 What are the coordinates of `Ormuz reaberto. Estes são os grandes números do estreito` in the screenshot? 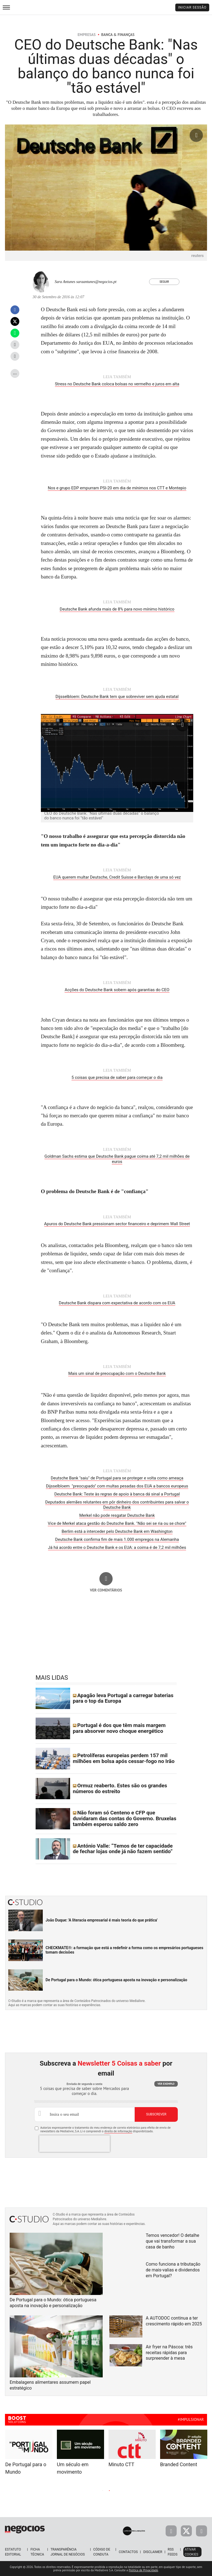 It's located at (120, 1788).